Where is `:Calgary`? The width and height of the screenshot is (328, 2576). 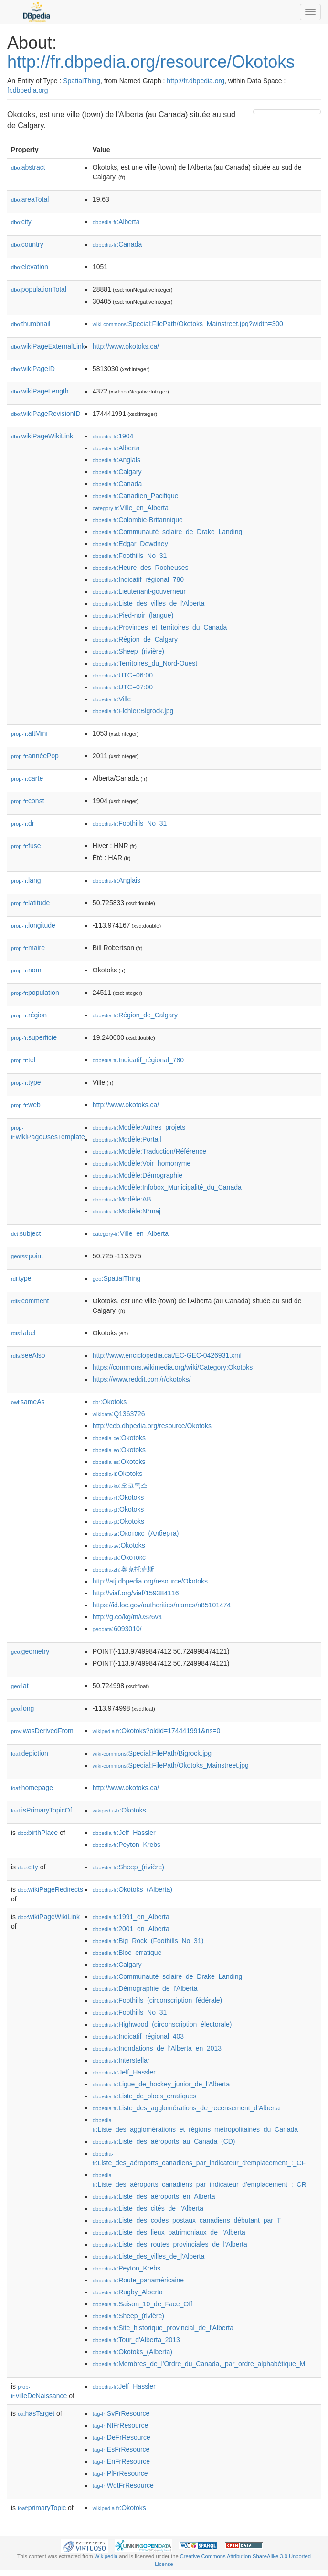 :Calgary is located at coordinates (117, 472).